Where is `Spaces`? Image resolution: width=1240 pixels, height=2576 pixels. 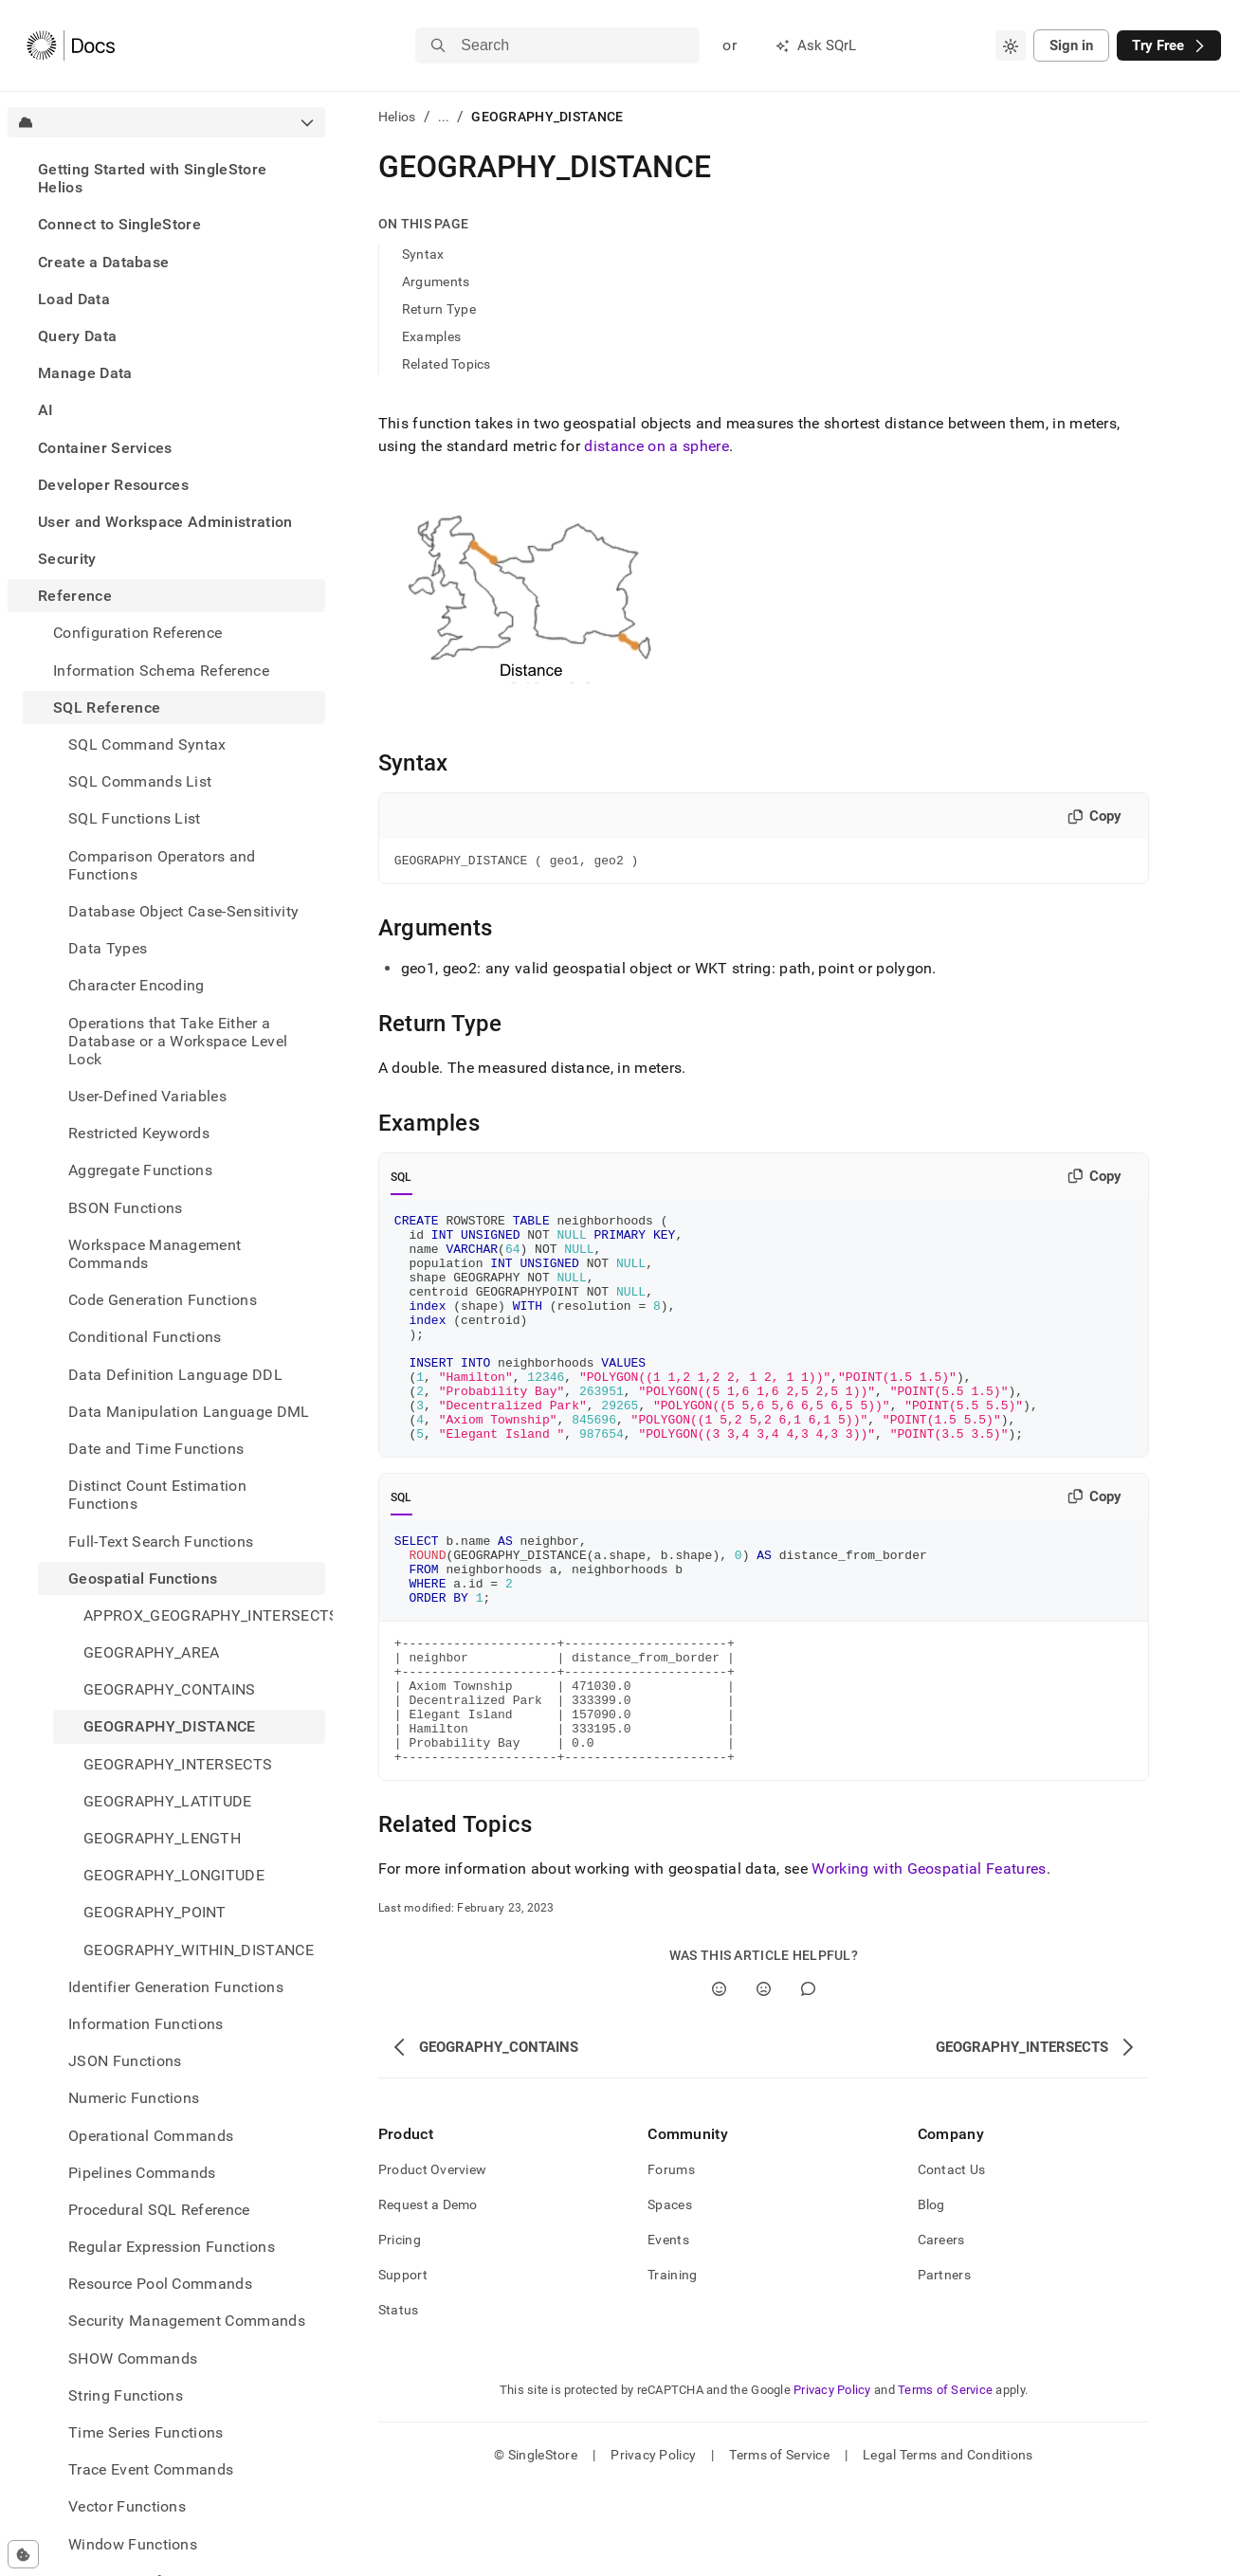 Spaces is located at coordinates (669, 2292).